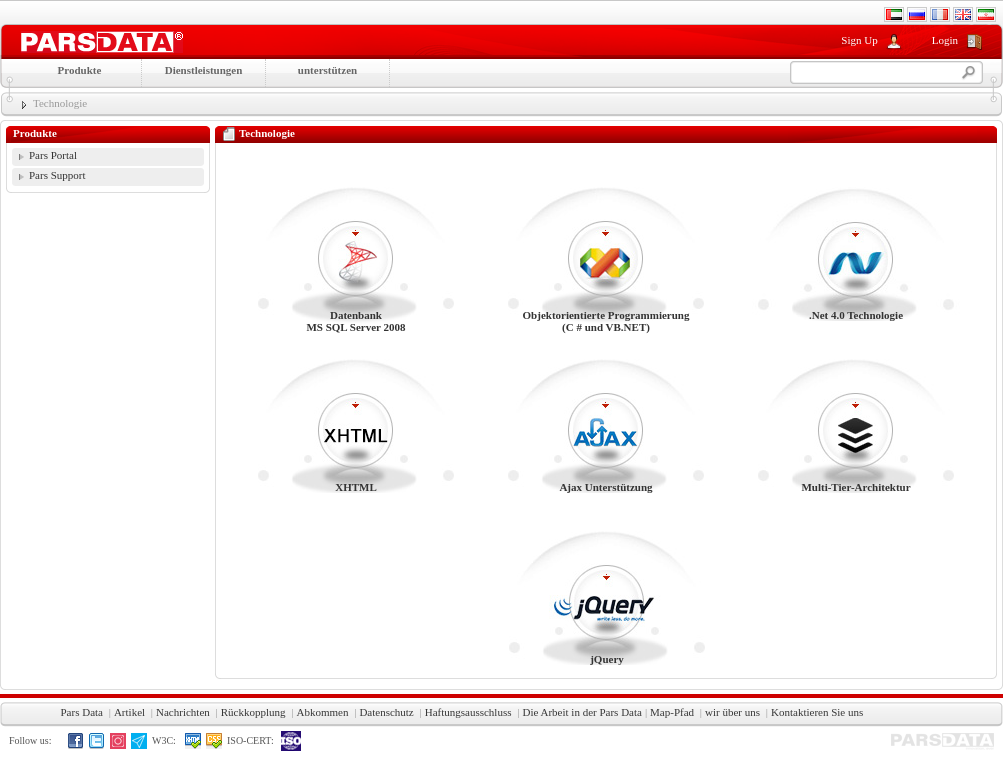 The image size is (1003, 758). I want to click on Nachrichten, so click(183, 712).